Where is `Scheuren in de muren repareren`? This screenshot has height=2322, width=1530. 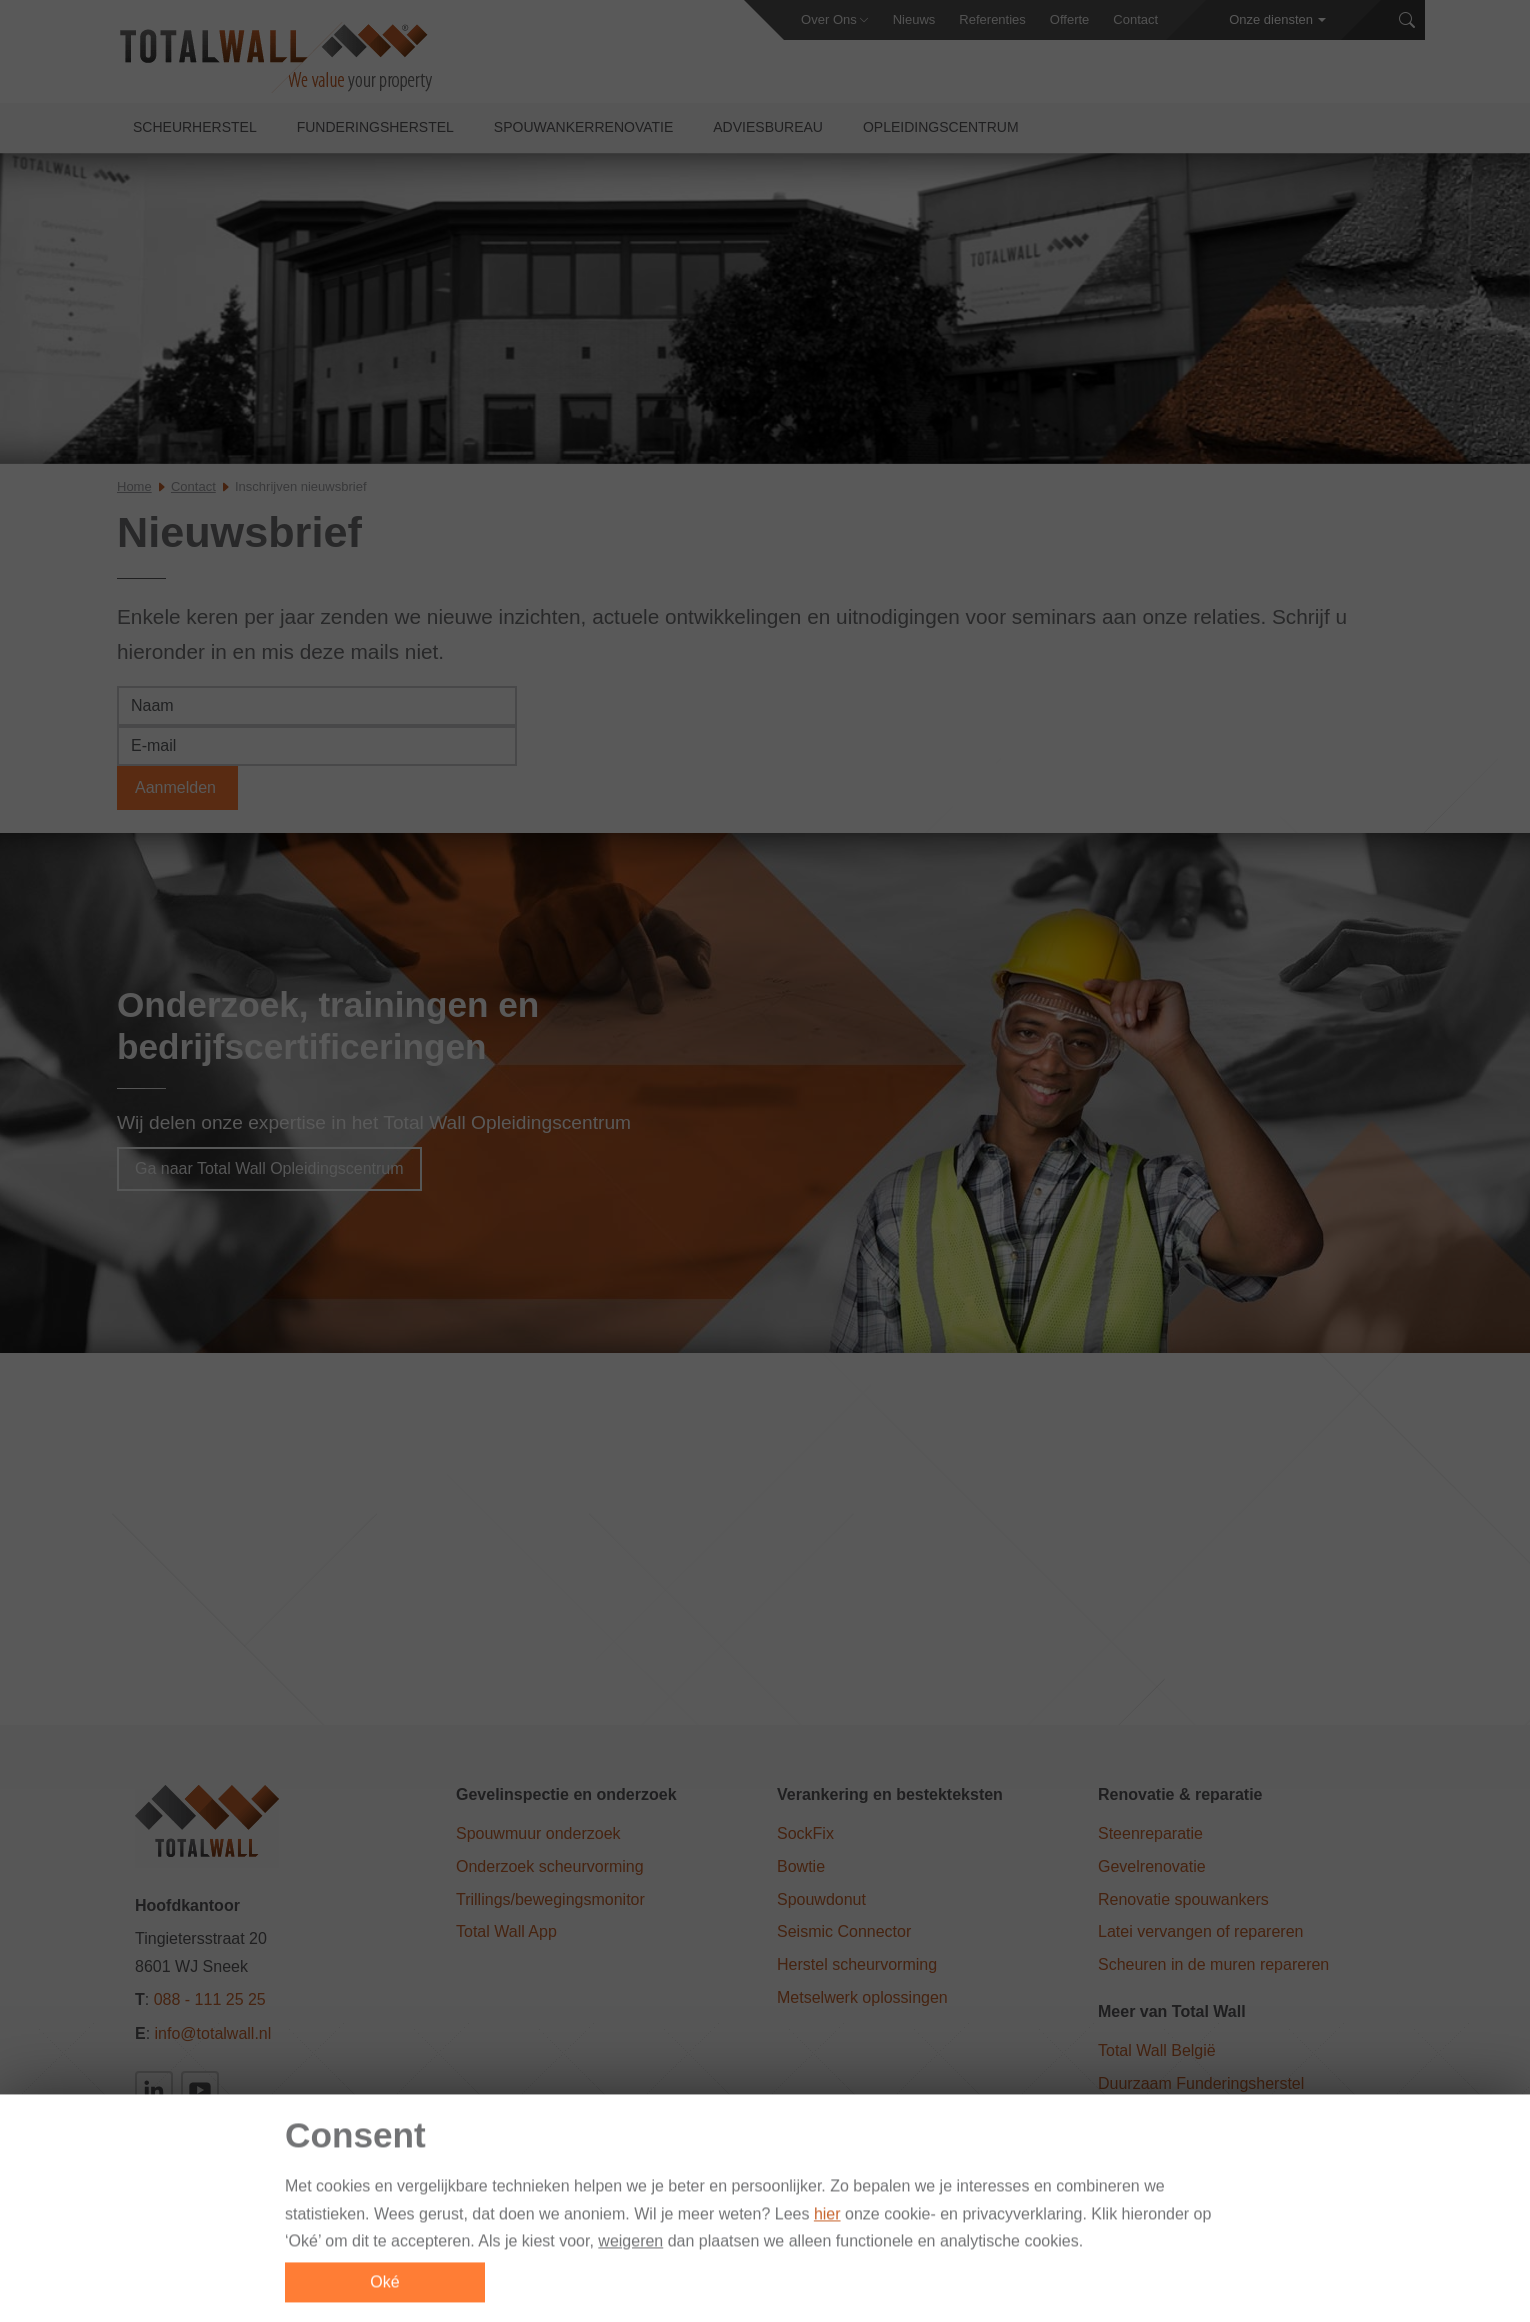
Scheuren in de muren repareren is located at coordinates (1213, 1965).